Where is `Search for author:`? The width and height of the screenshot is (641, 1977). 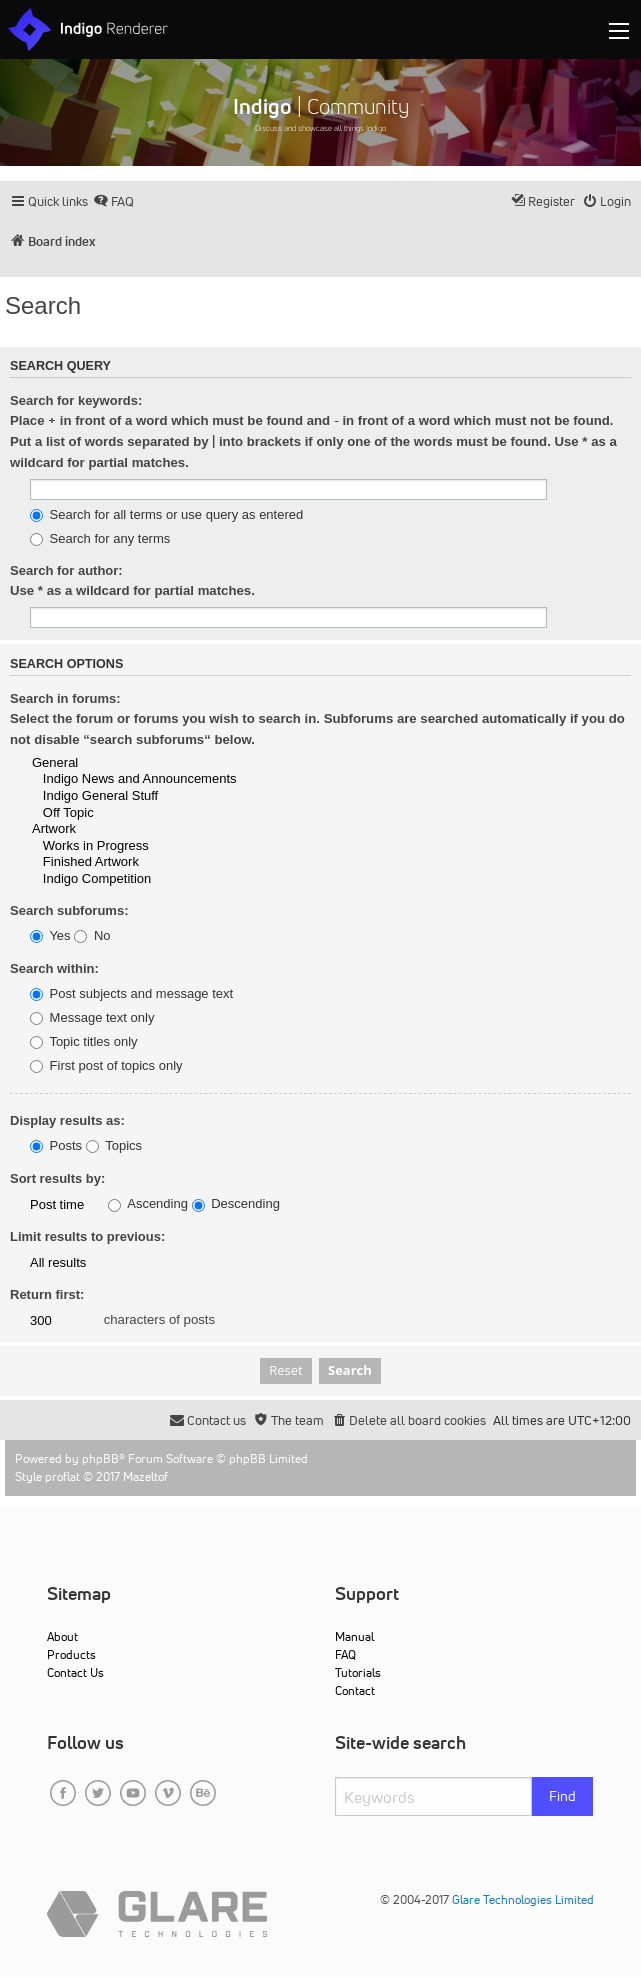
Search for author: is located at coordinates (66, 570).